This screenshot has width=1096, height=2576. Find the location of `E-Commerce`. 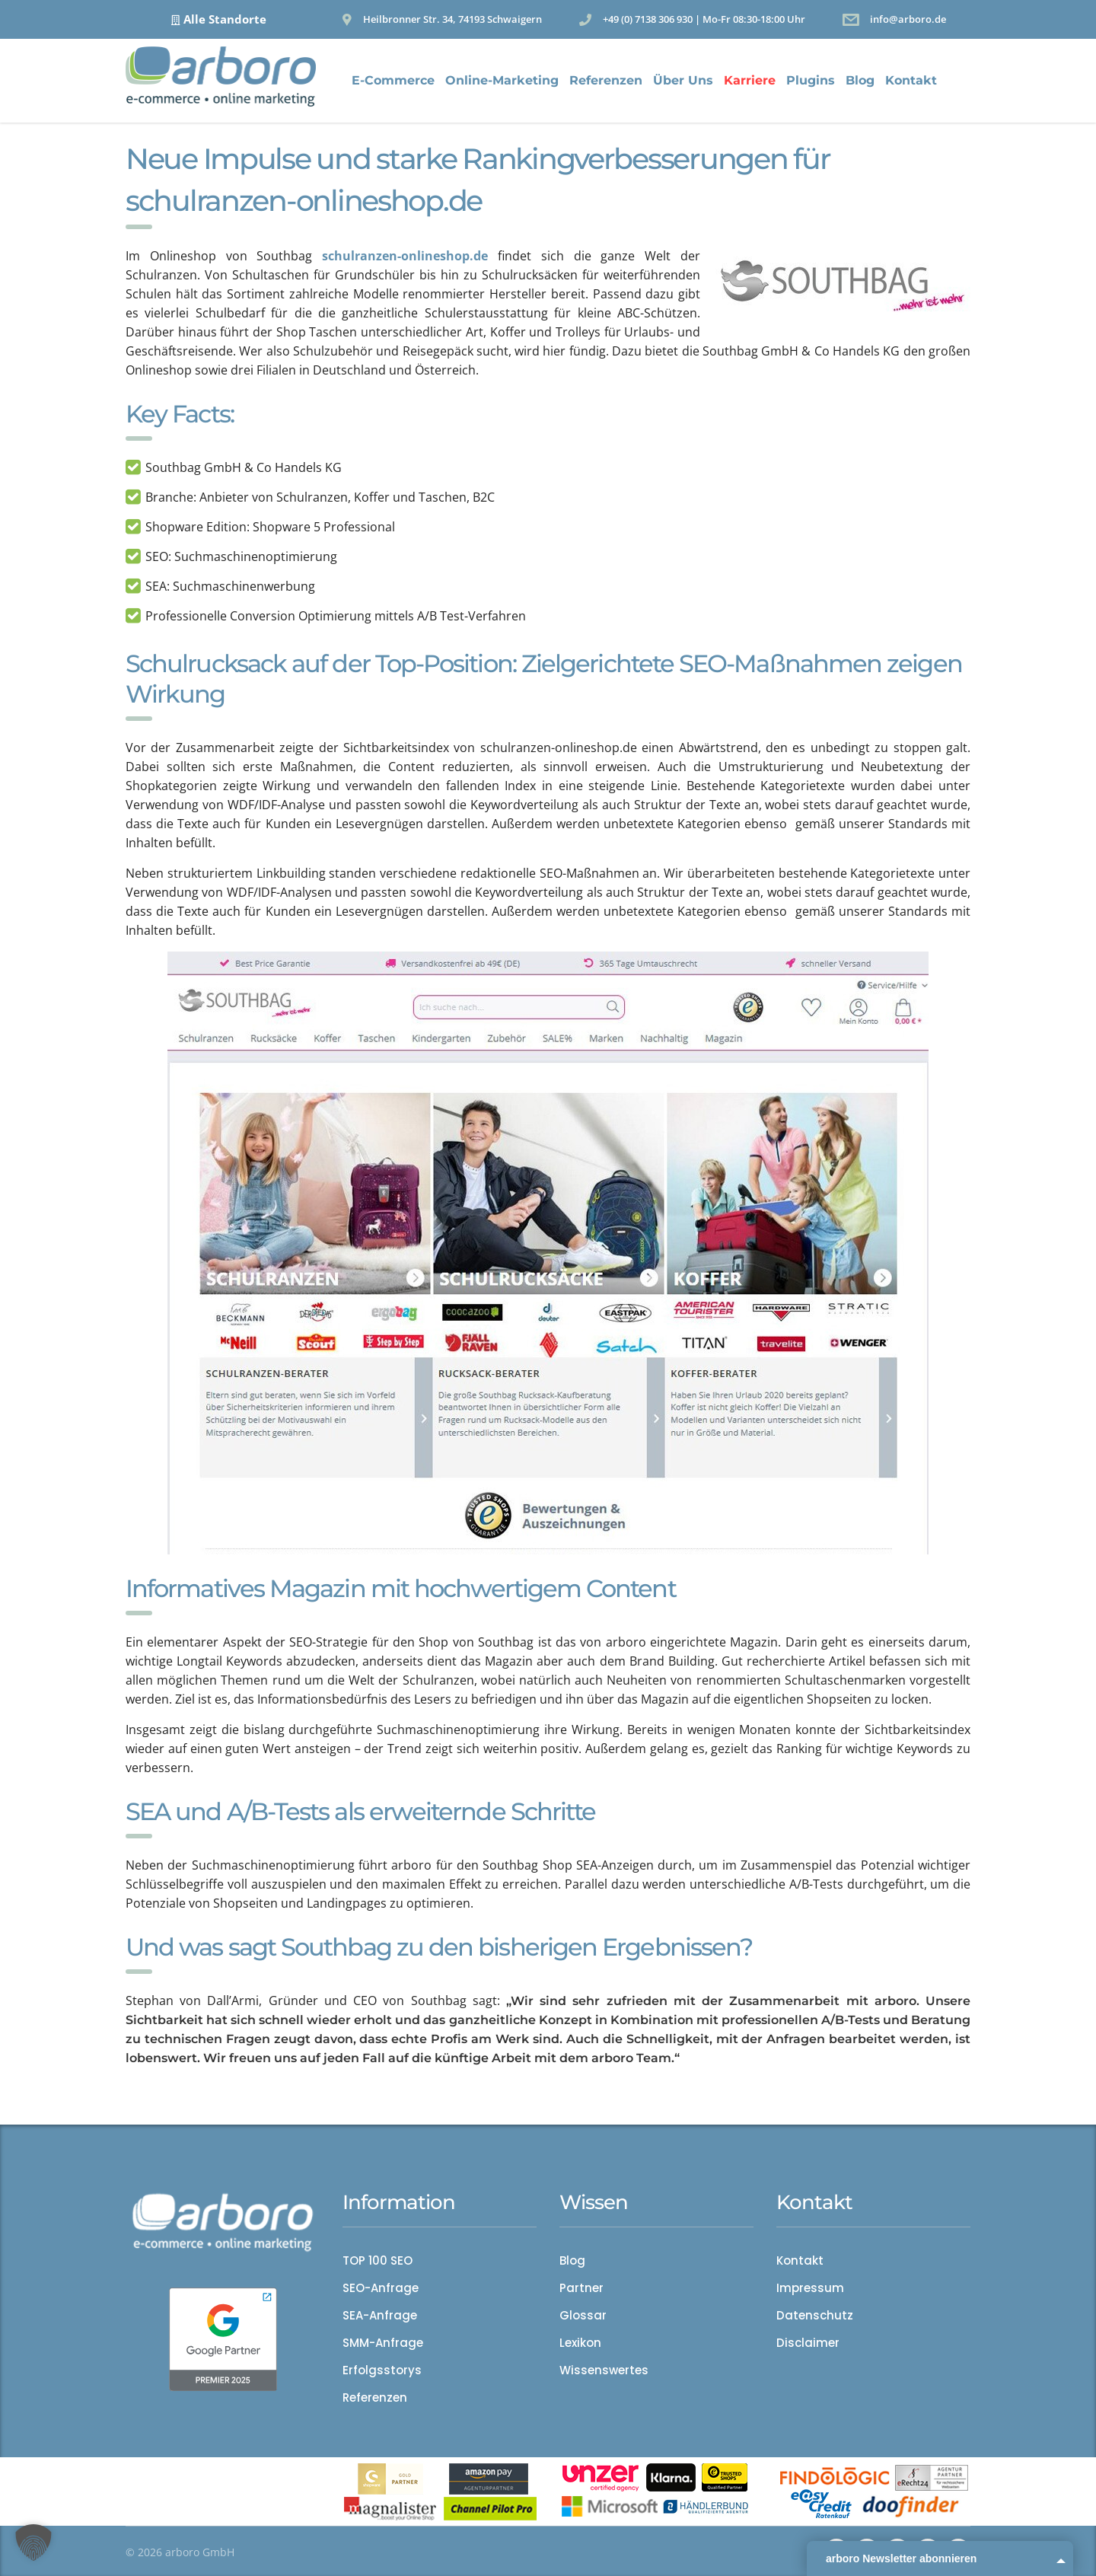

E-Commerce is located at coordinates (393, 80).